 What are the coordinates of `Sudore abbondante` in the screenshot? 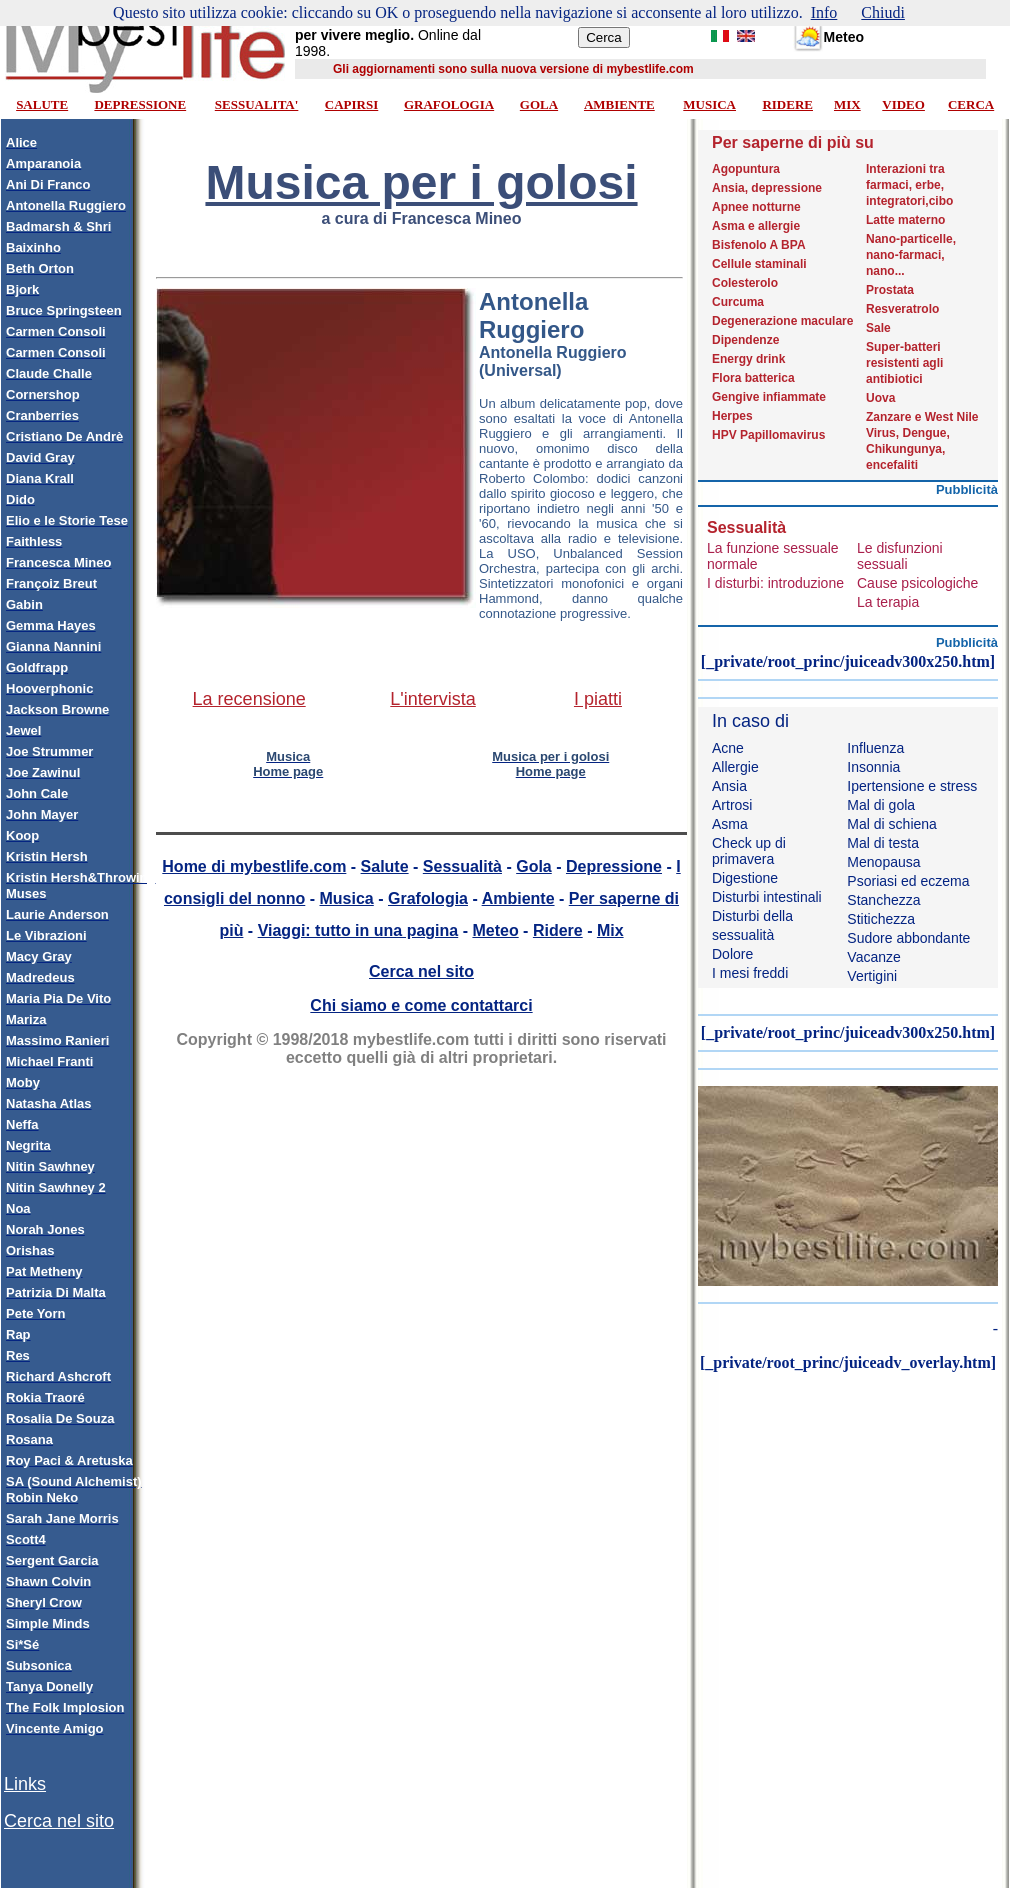 It's located at (908, 938).